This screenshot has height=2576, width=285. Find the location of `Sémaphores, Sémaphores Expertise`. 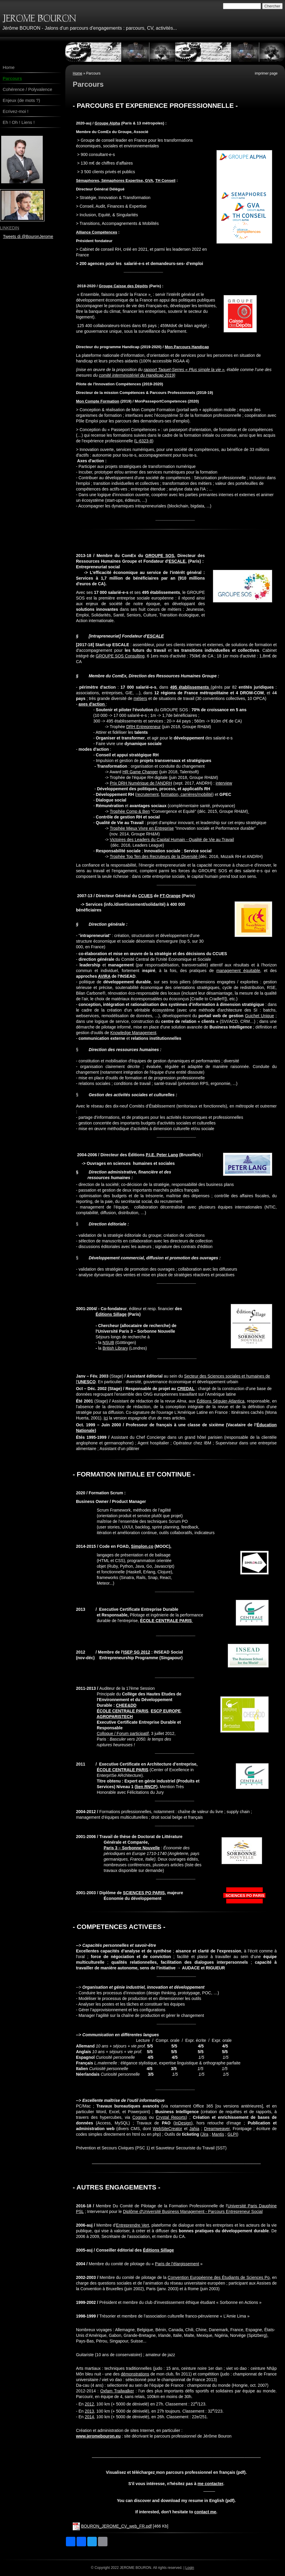

Sémaphores, Sémaphores Expertise is located at coordinates (109, 180).